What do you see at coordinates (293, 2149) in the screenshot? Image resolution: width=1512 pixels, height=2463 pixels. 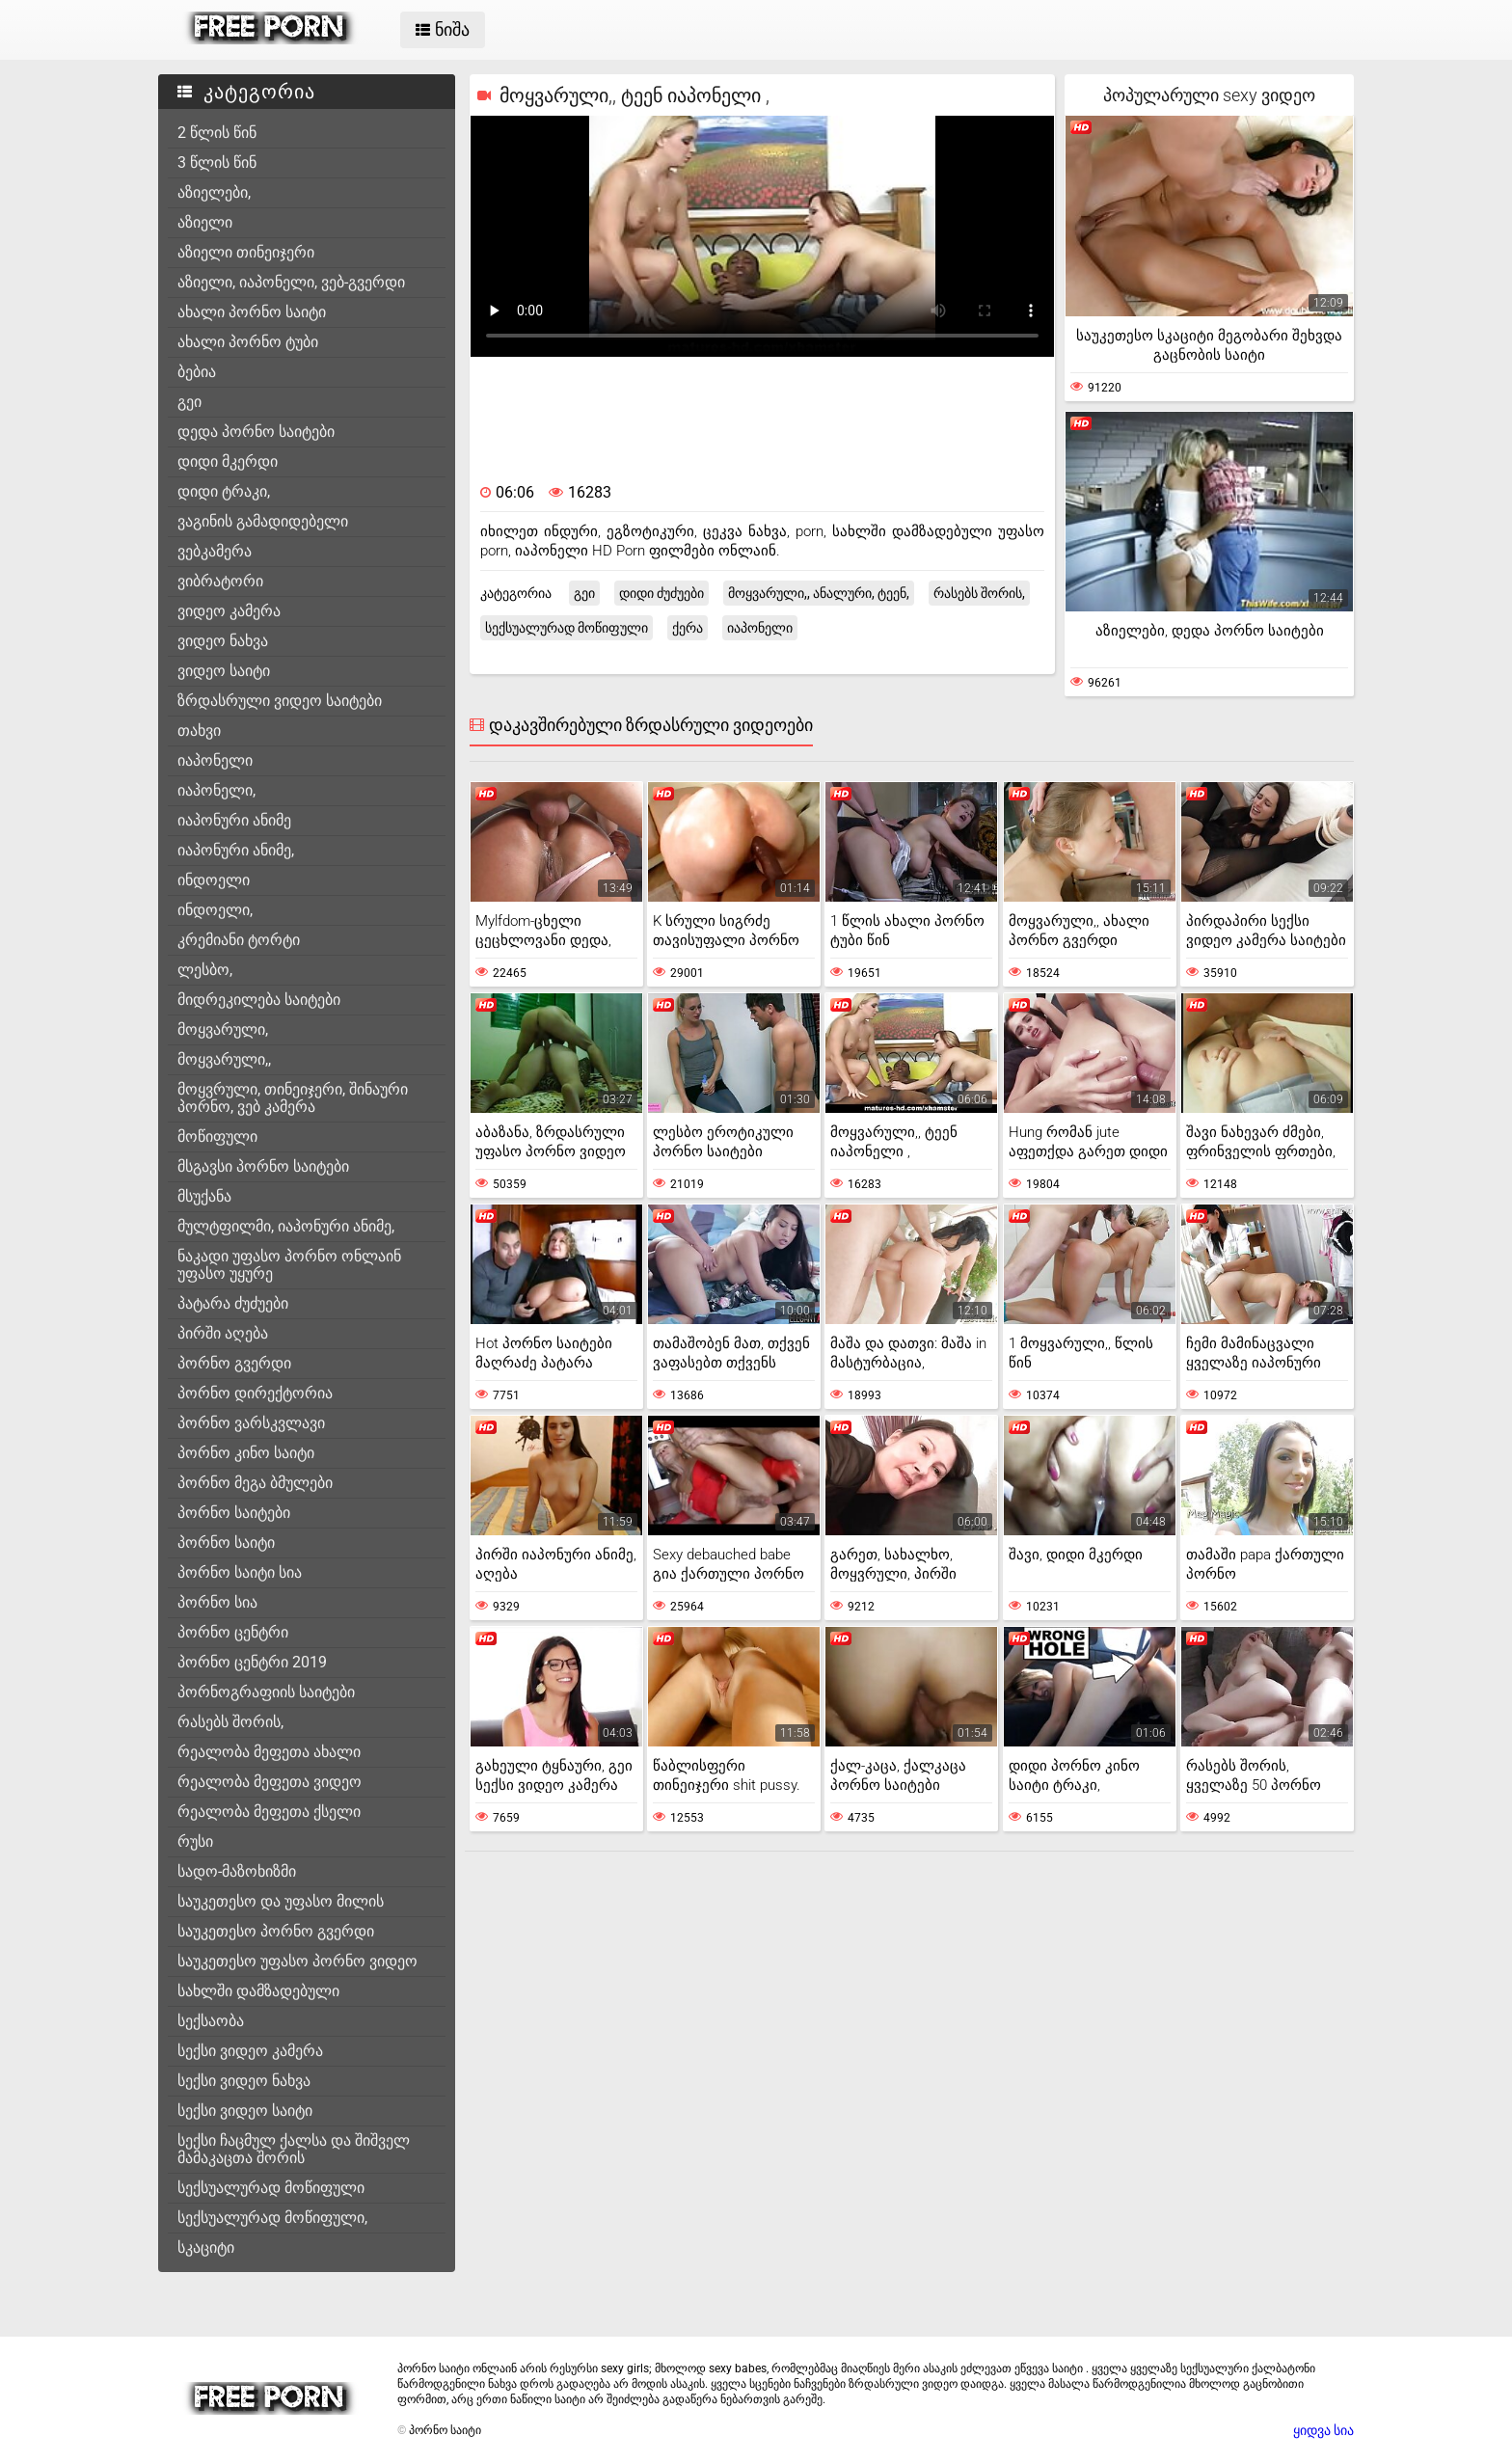 I see `სექსი ჩაცმულ ქალსა და შიშველ მამაკაცთა შორის` at bounding box center [293, 2149].